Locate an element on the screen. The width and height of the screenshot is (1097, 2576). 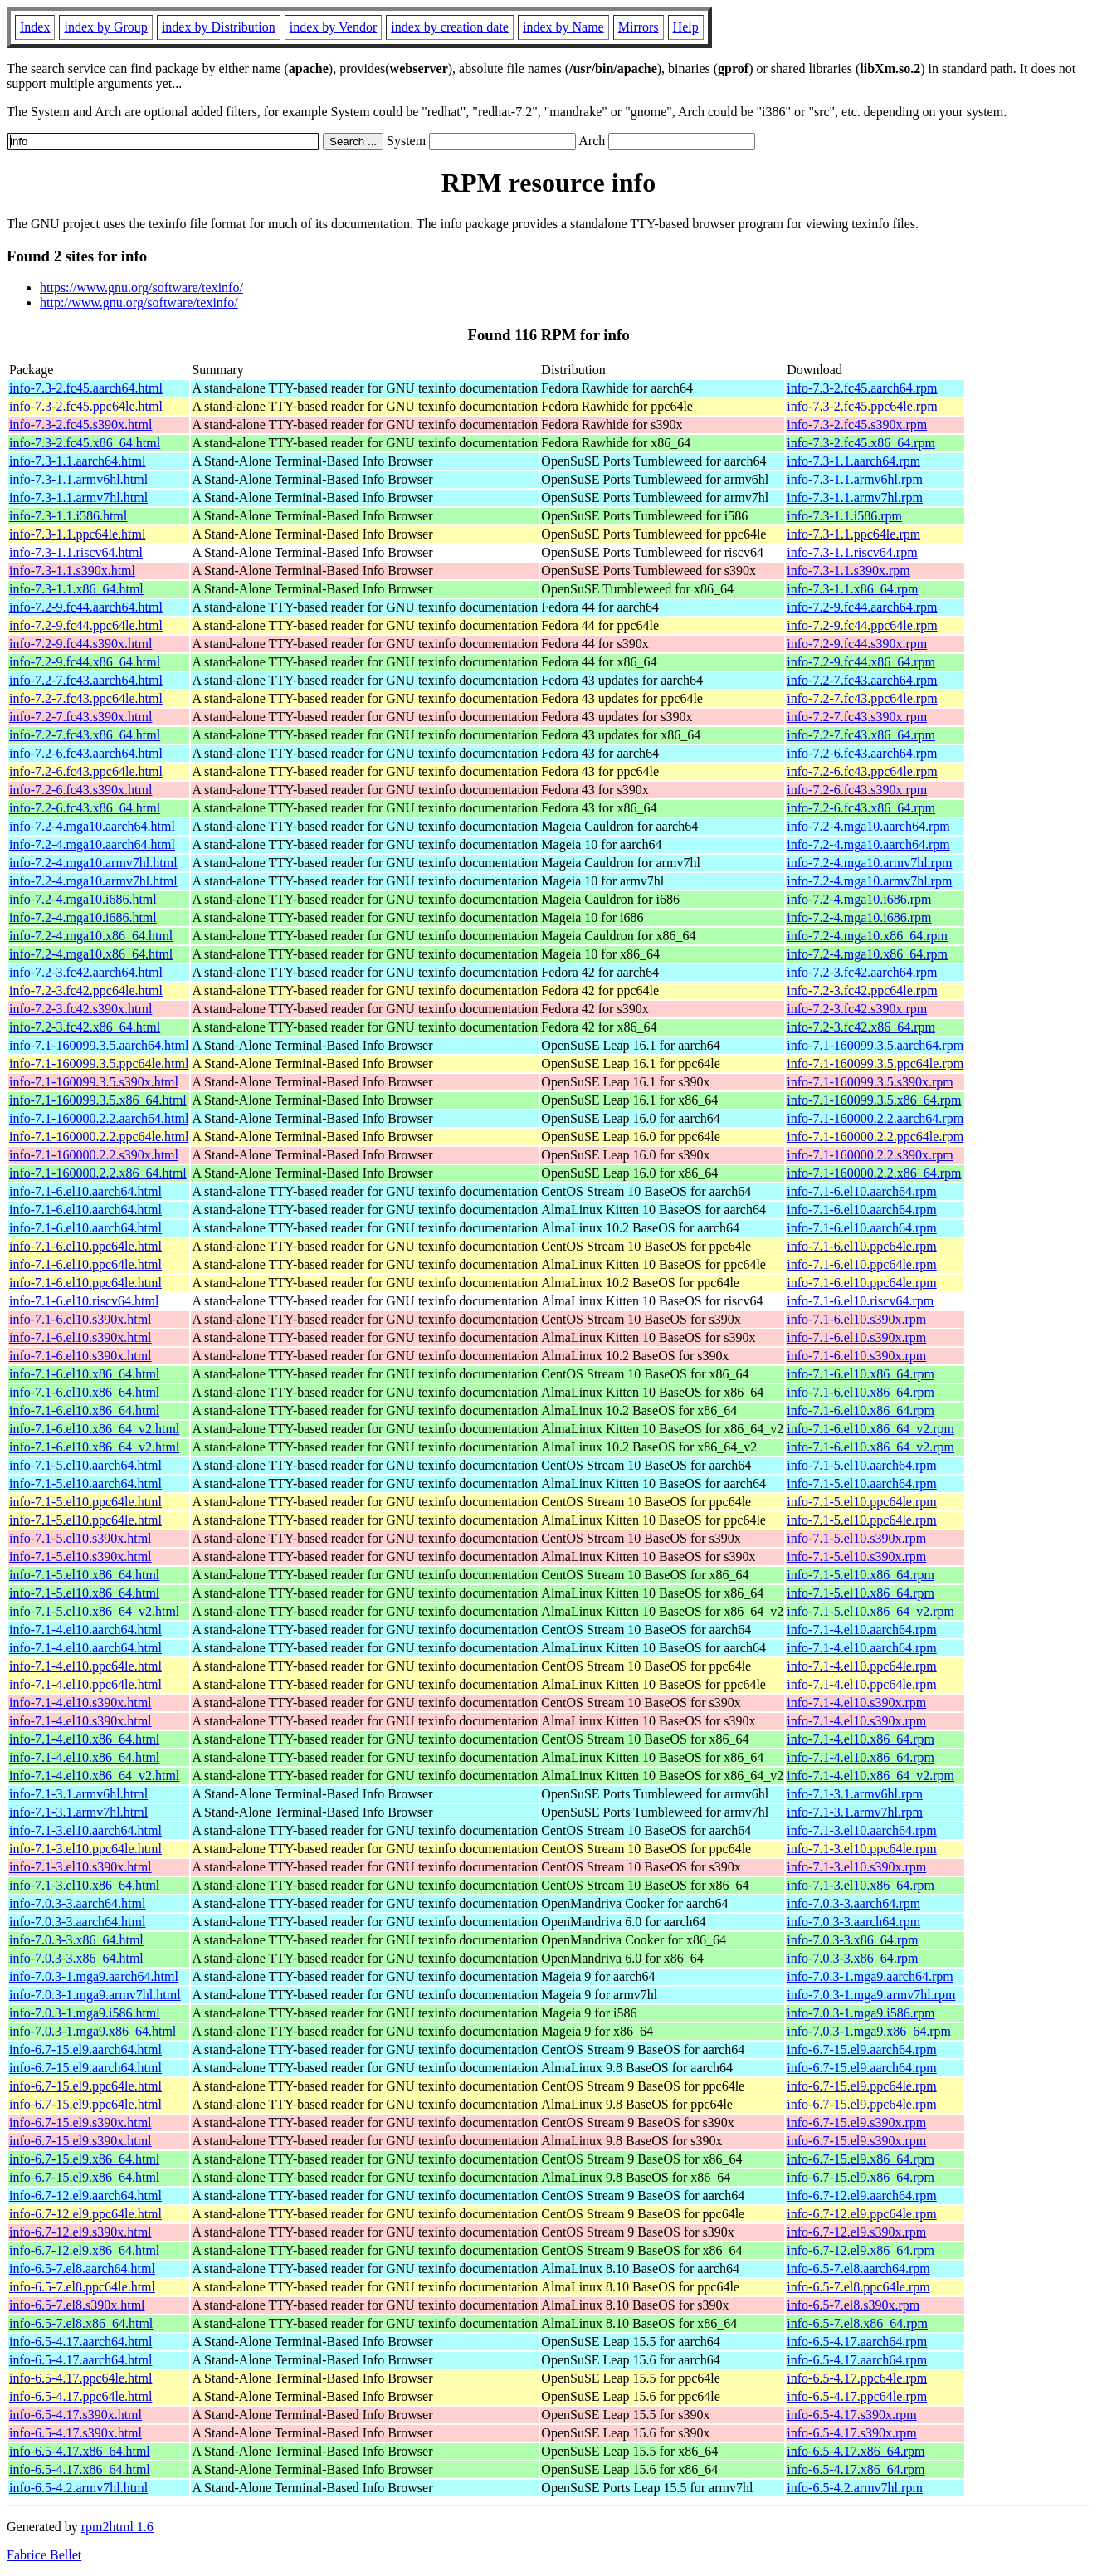
info-7.1-3.1.armv7hl.rpm is located at coordinates (855, 1812).